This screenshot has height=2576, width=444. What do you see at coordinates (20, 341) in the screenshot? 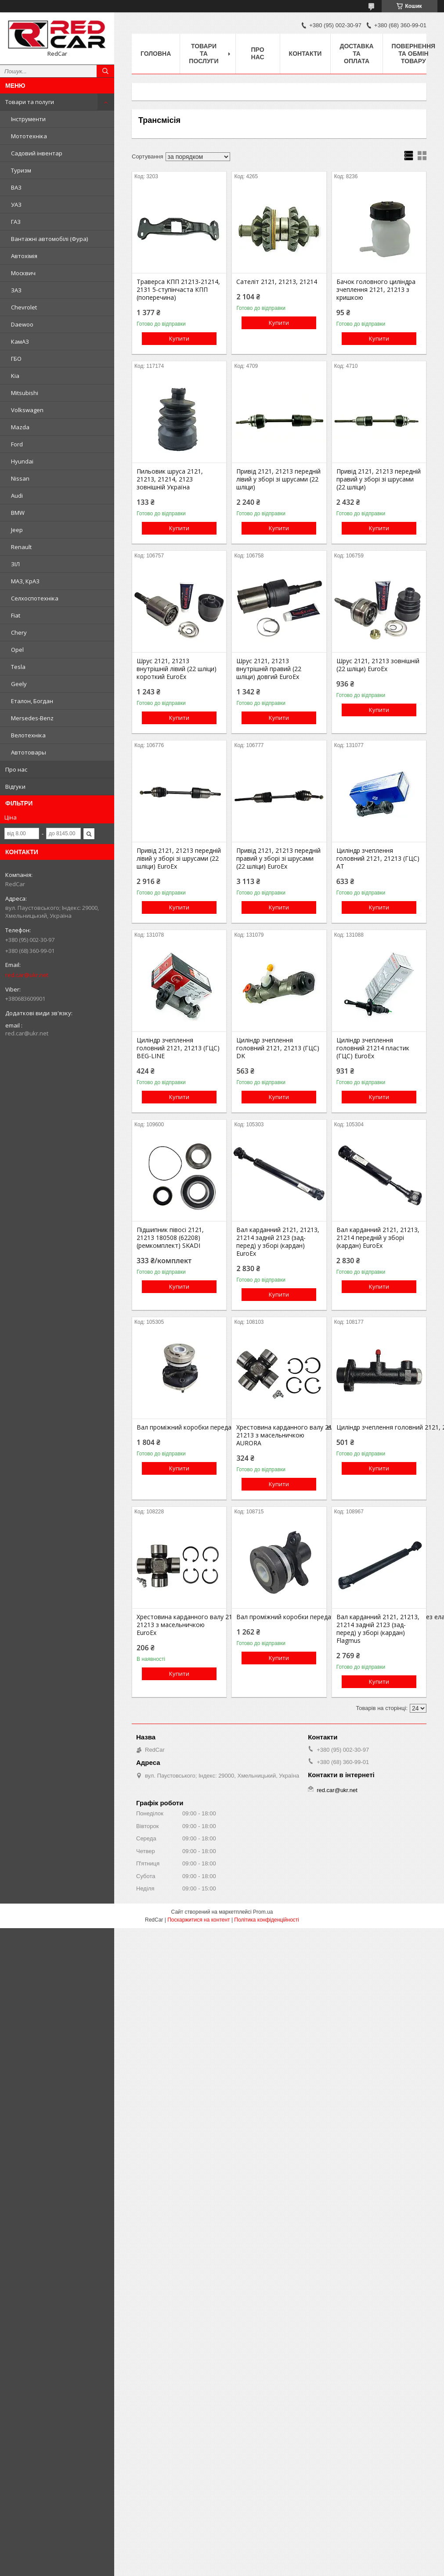
I see `КамАЗ` at bounding box center [20, 341].